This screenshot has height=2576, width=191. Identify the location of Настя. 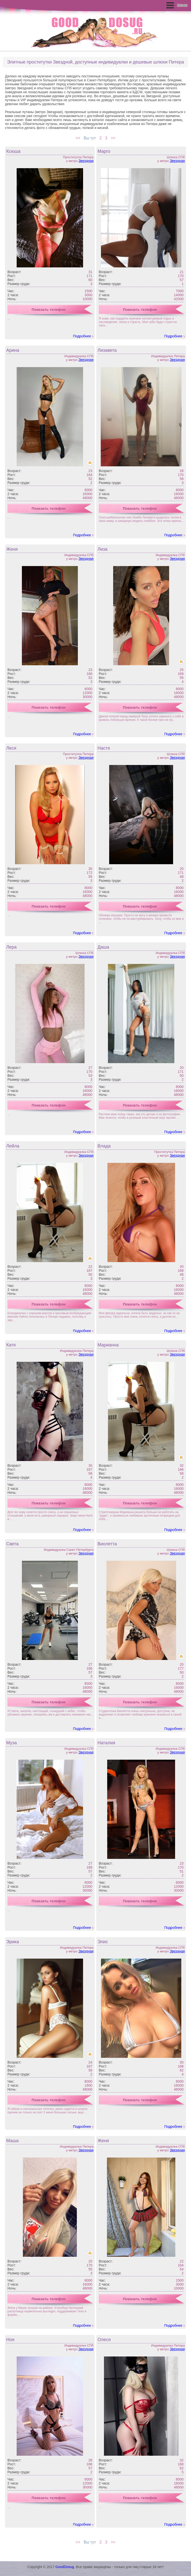
(103, 748).